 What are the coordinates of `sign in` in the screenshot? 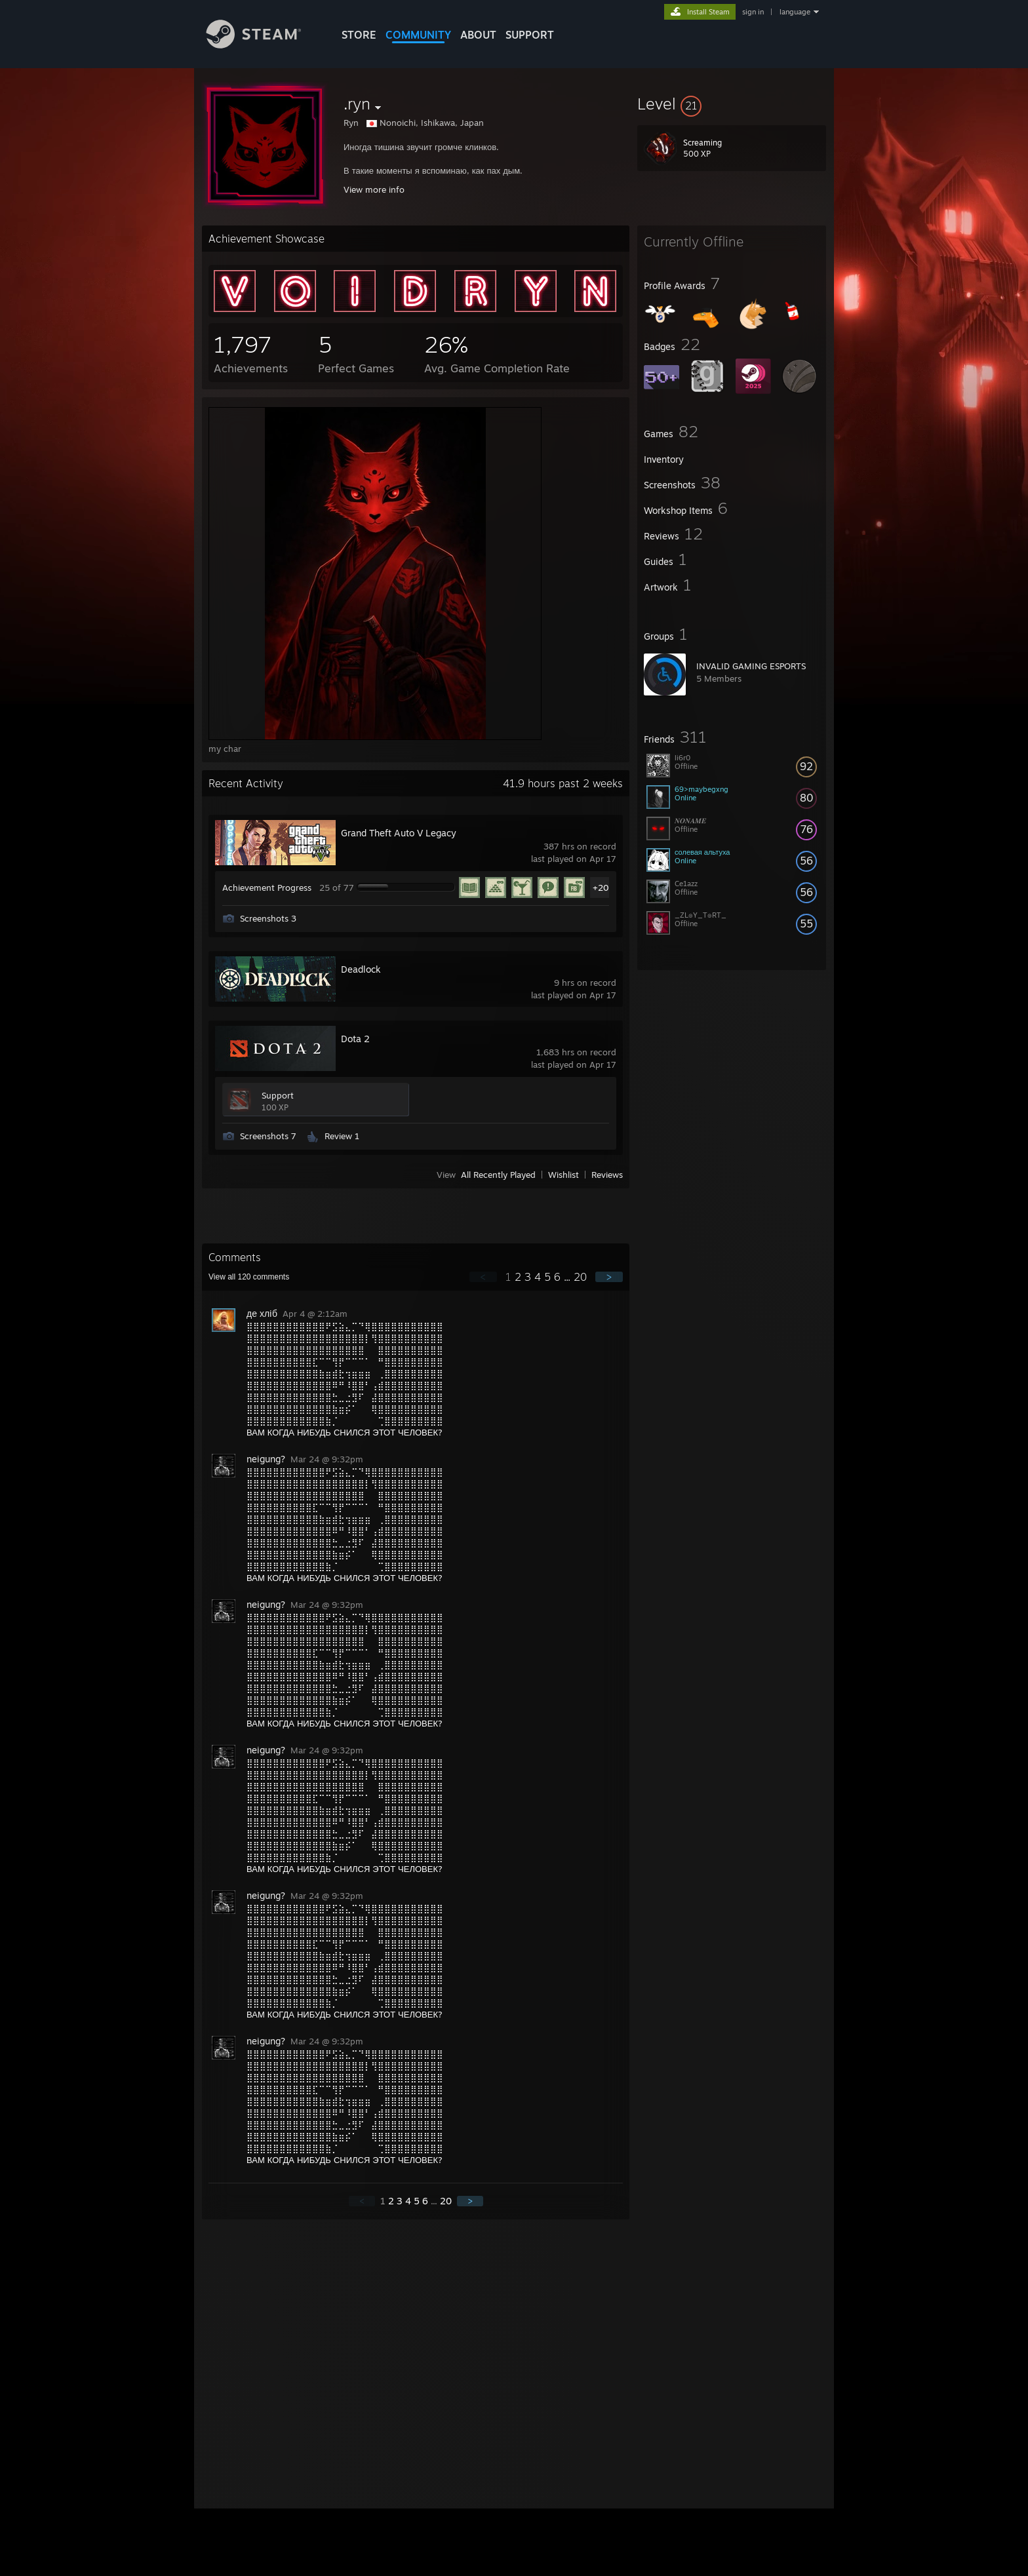 It's located at (753, 11).